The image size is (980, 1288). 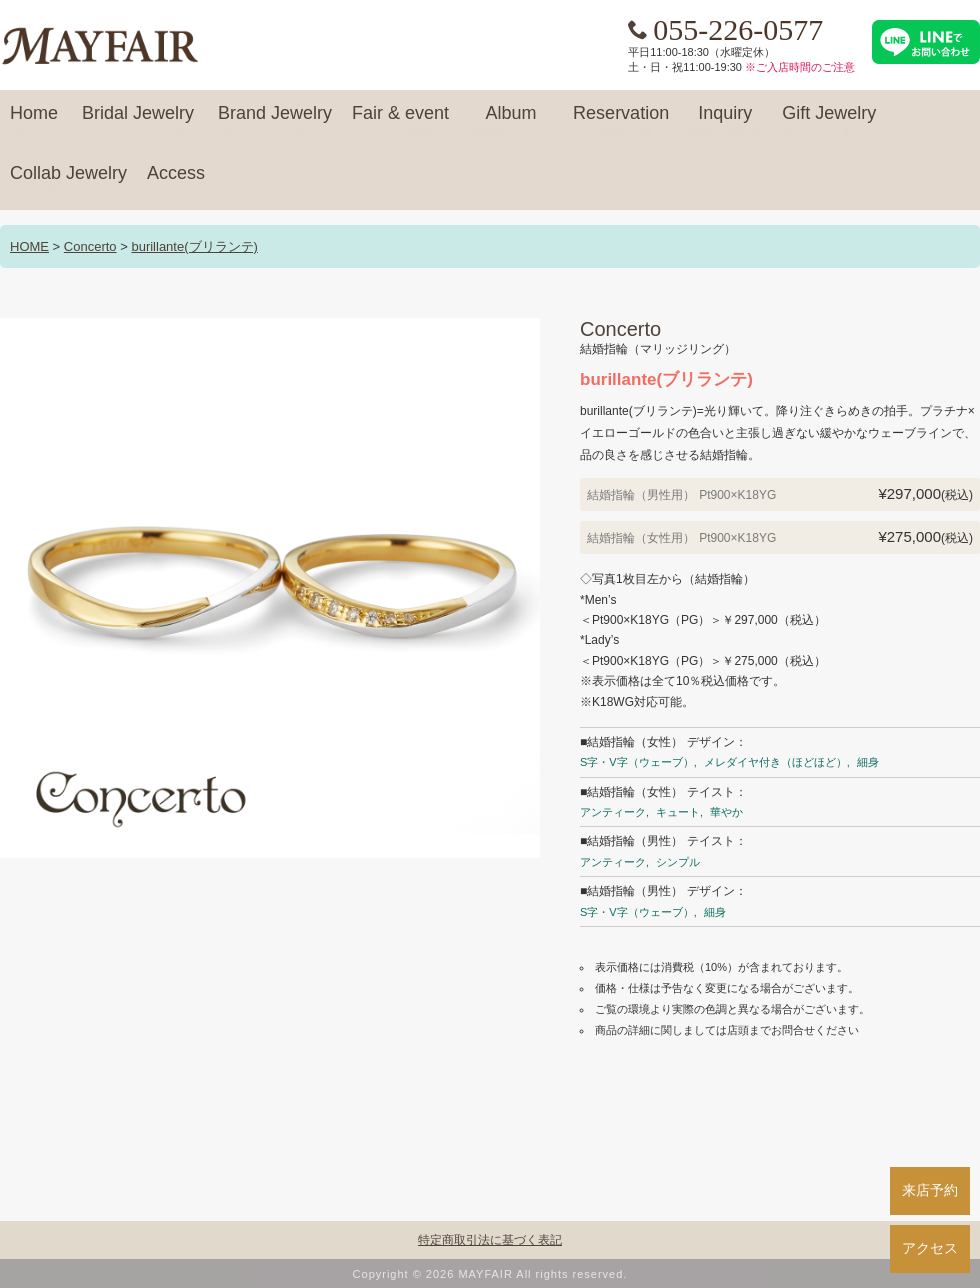 I want to click on アクセス, so click(x=930, y=1248).